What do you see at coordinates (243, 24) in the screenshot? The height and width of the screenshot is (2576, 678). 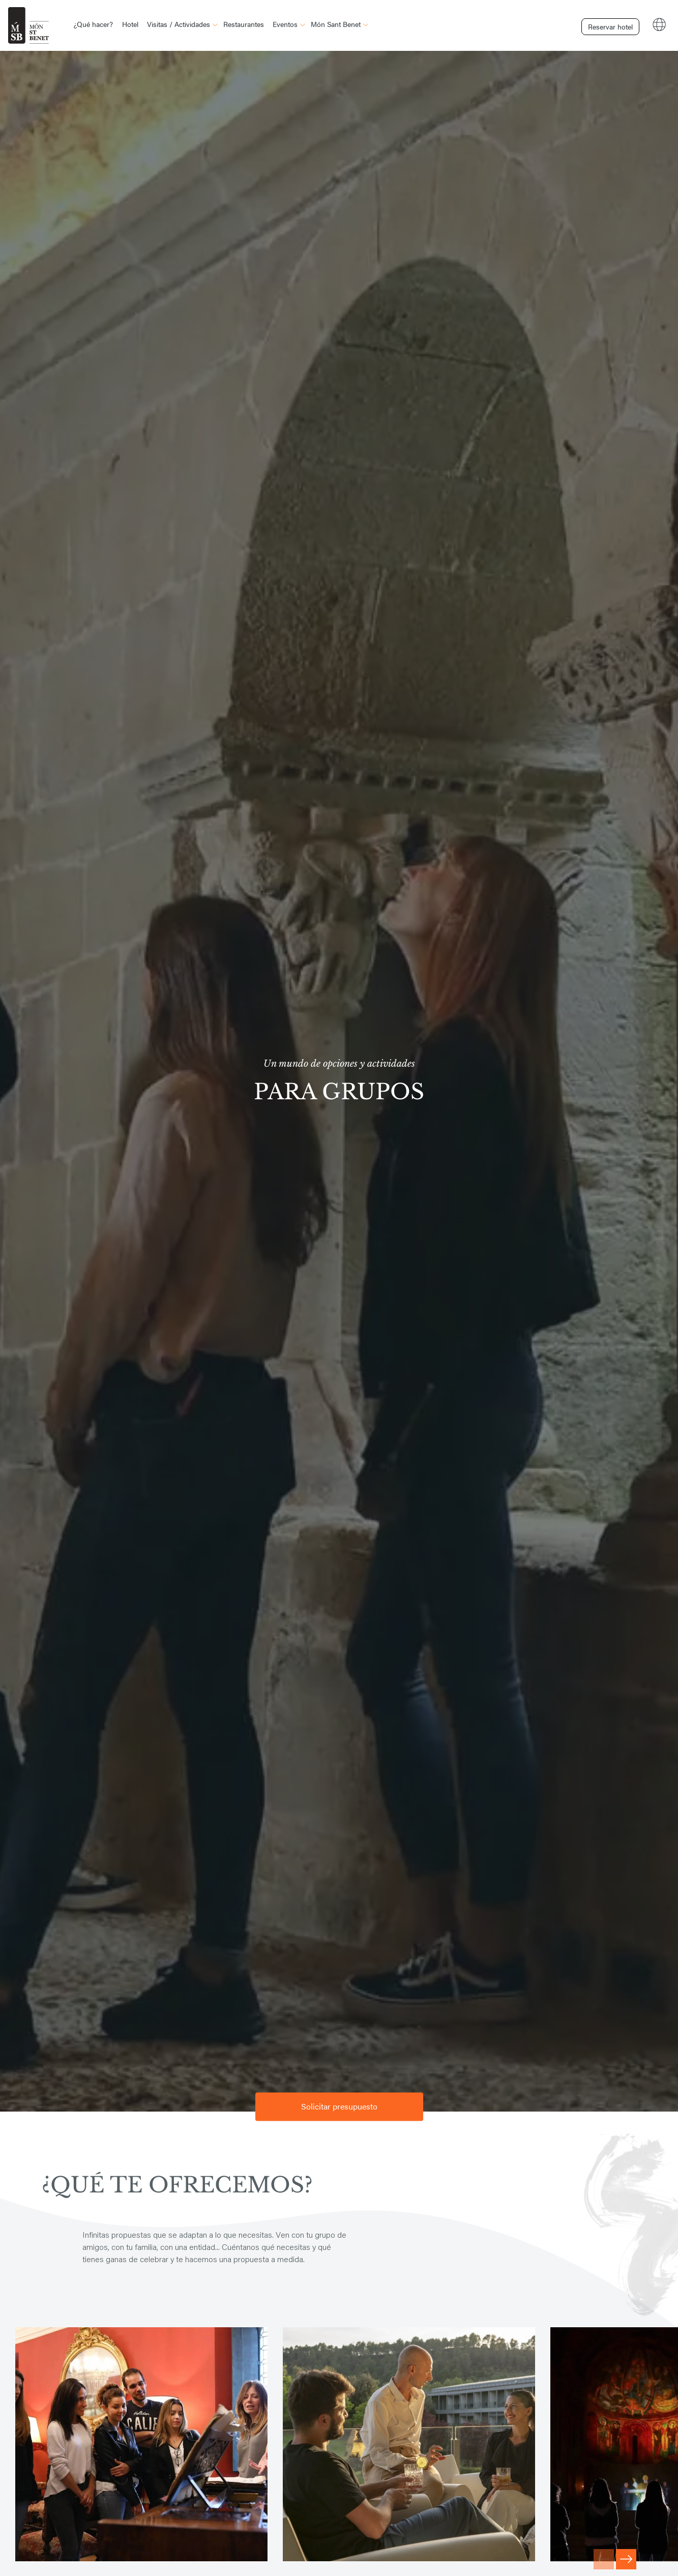 I see `Restaurantes` at bounding box center [243, 24].